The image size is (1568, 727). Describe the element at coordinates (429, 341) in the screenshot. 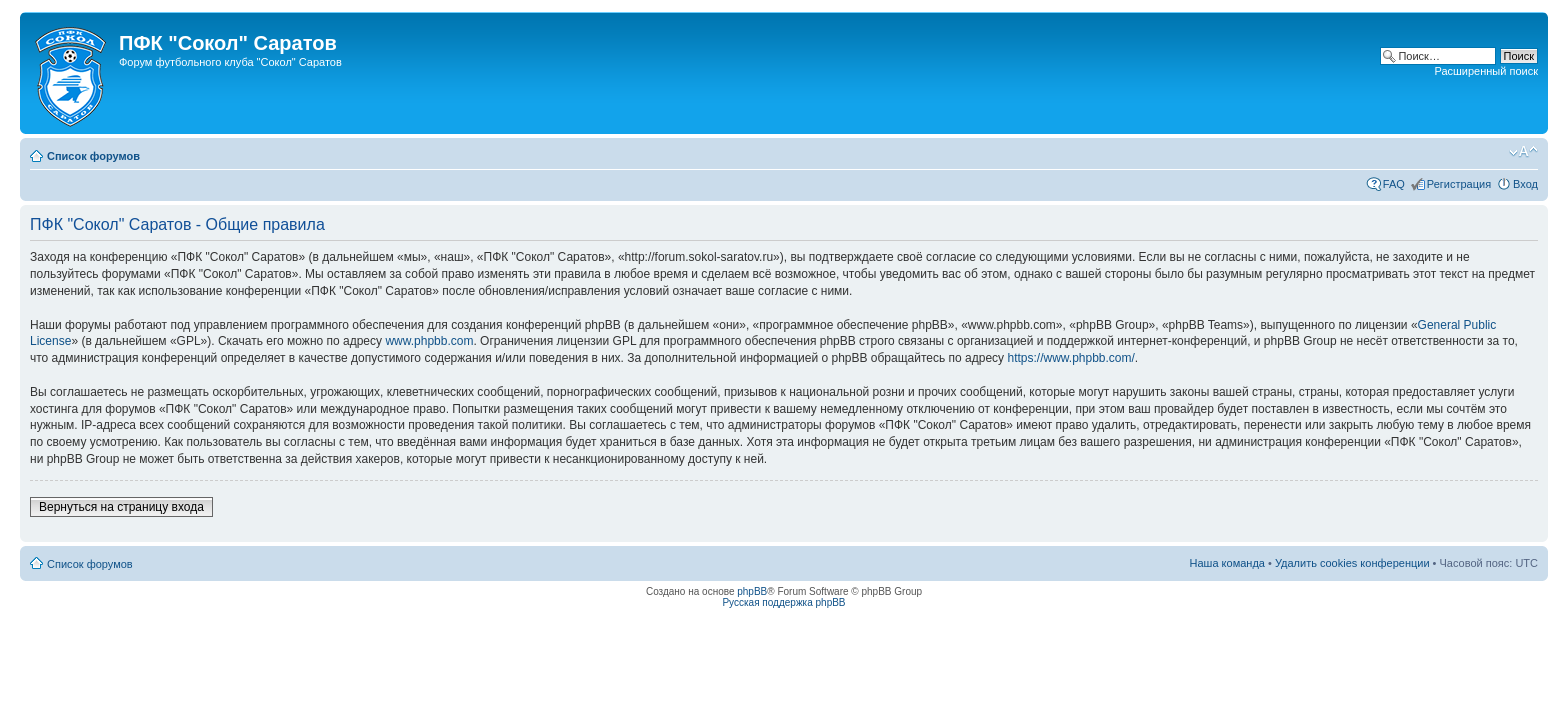

I see `www.phpbb.com` at that location.